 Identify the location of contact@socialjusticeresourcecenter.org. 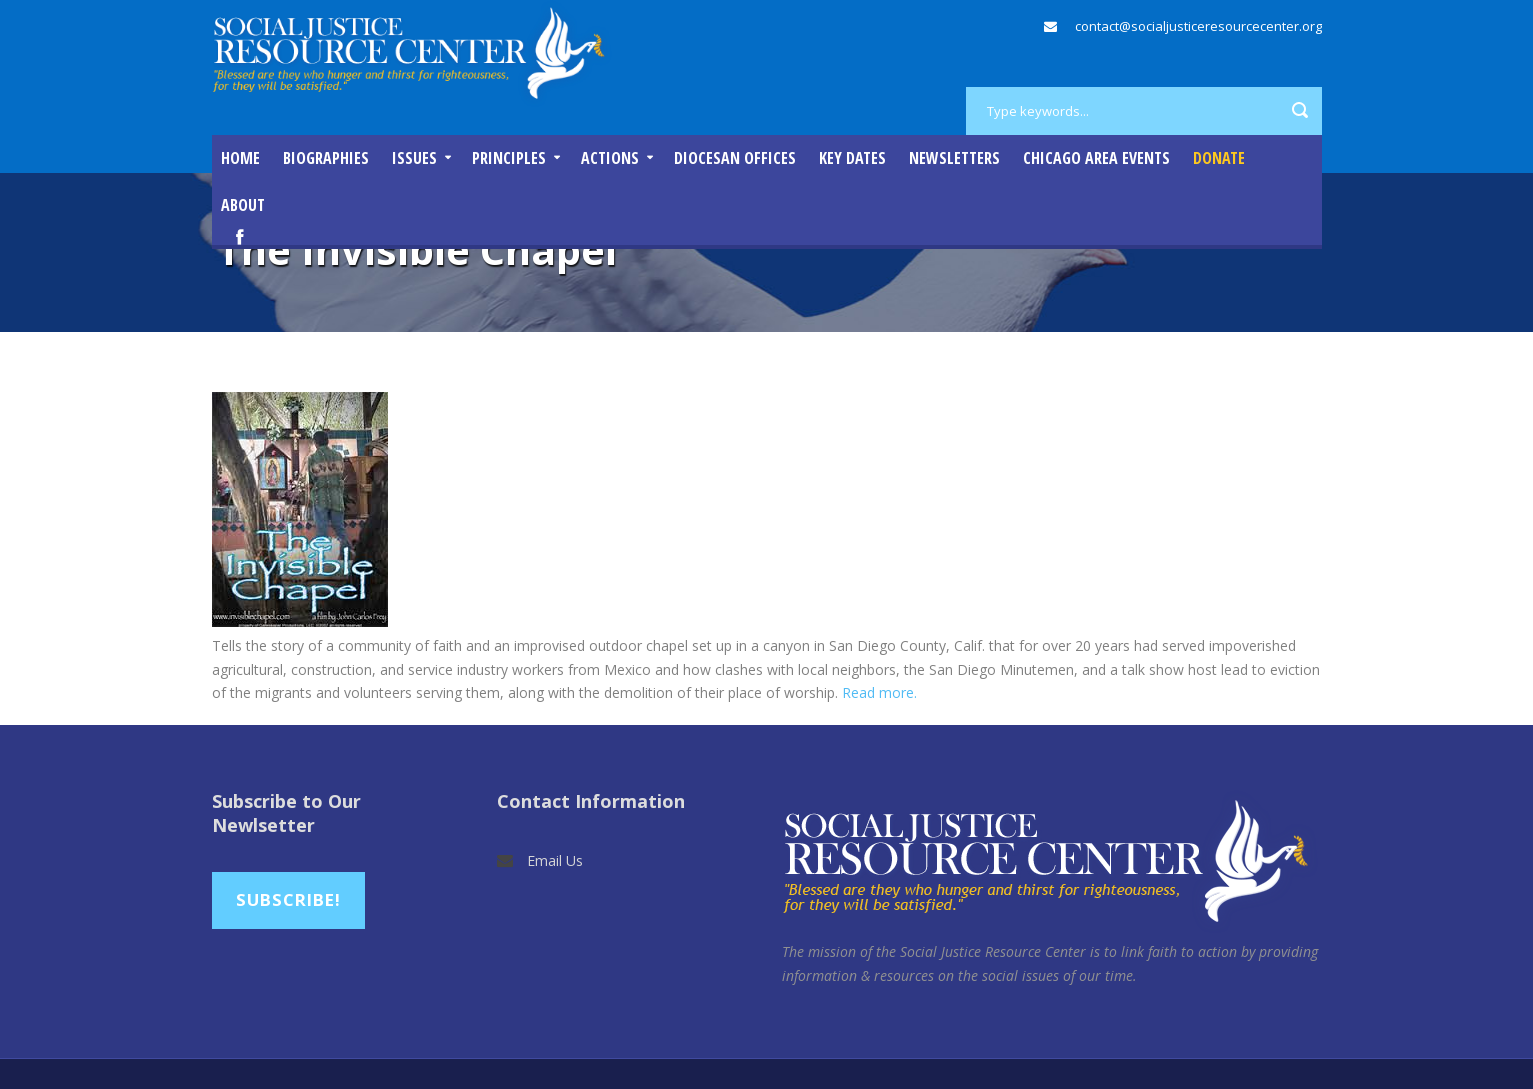
(1198, 26).